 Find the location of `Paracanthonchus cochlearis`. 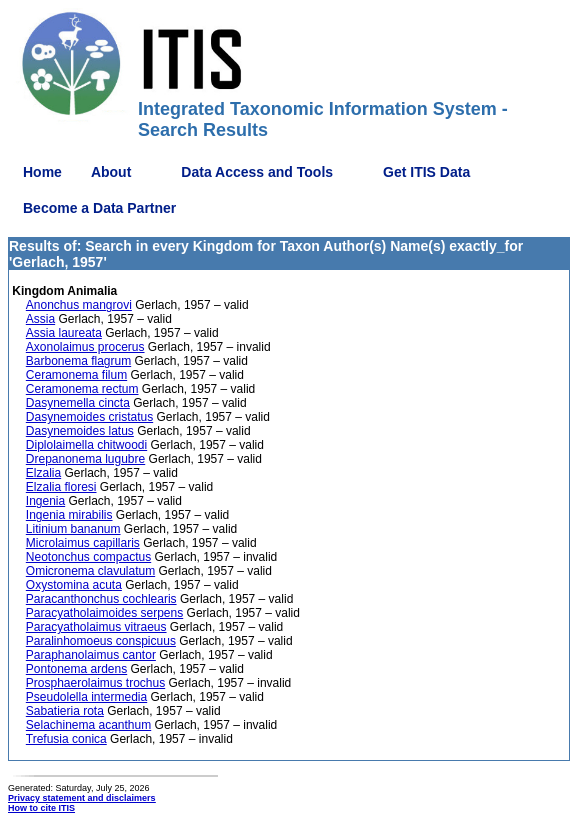

Paracanthonchus cochlearis is located at coordinates (101, 599).